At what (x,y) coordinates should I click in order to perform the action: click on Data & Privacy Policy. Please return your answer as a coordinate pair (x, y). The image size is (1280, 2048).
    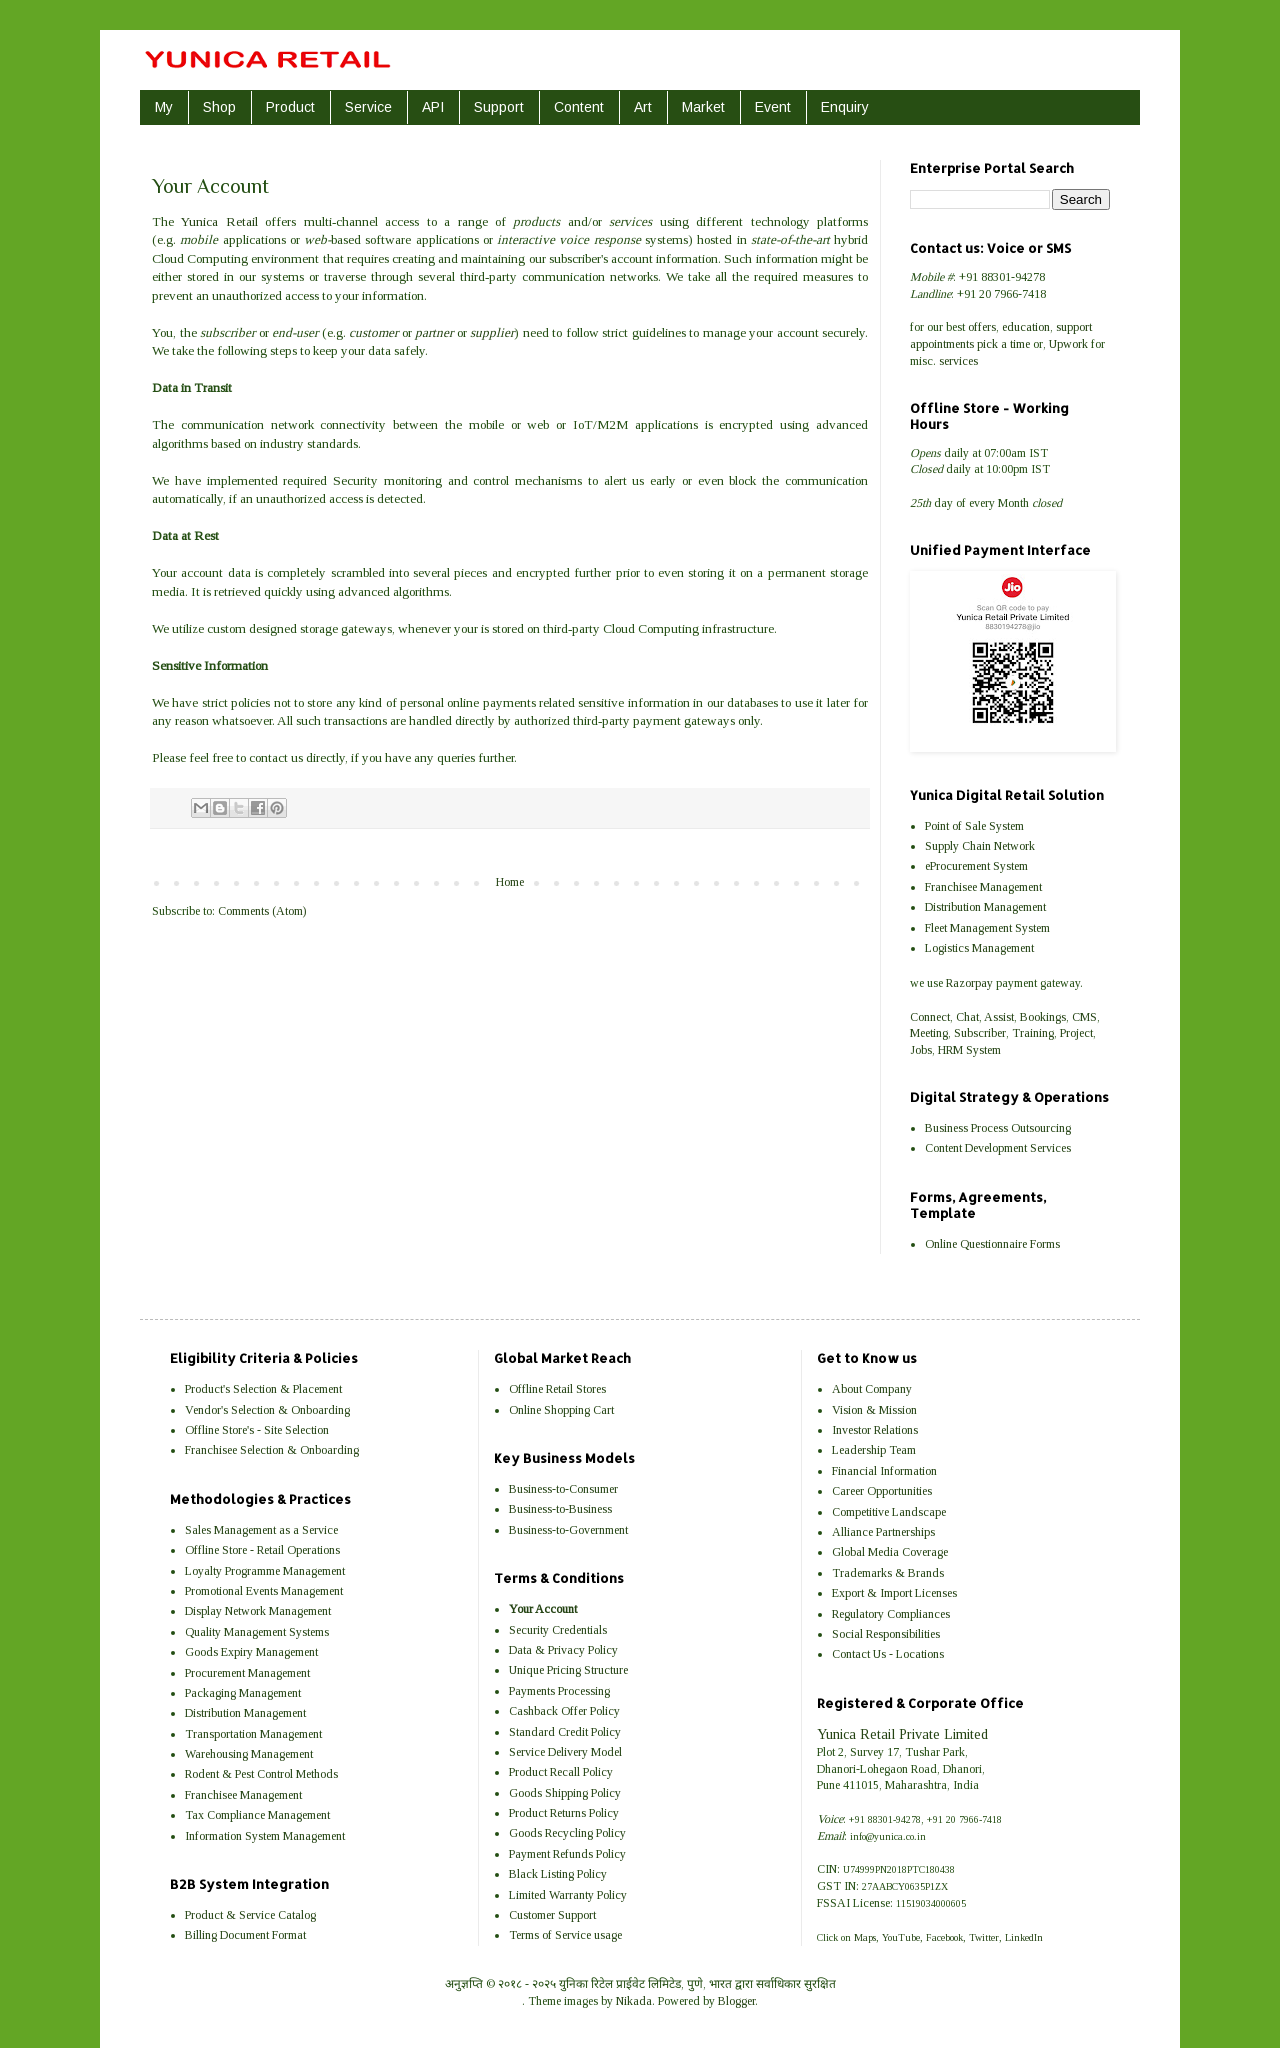
    Looking at the image, I should click on (563, 1650).